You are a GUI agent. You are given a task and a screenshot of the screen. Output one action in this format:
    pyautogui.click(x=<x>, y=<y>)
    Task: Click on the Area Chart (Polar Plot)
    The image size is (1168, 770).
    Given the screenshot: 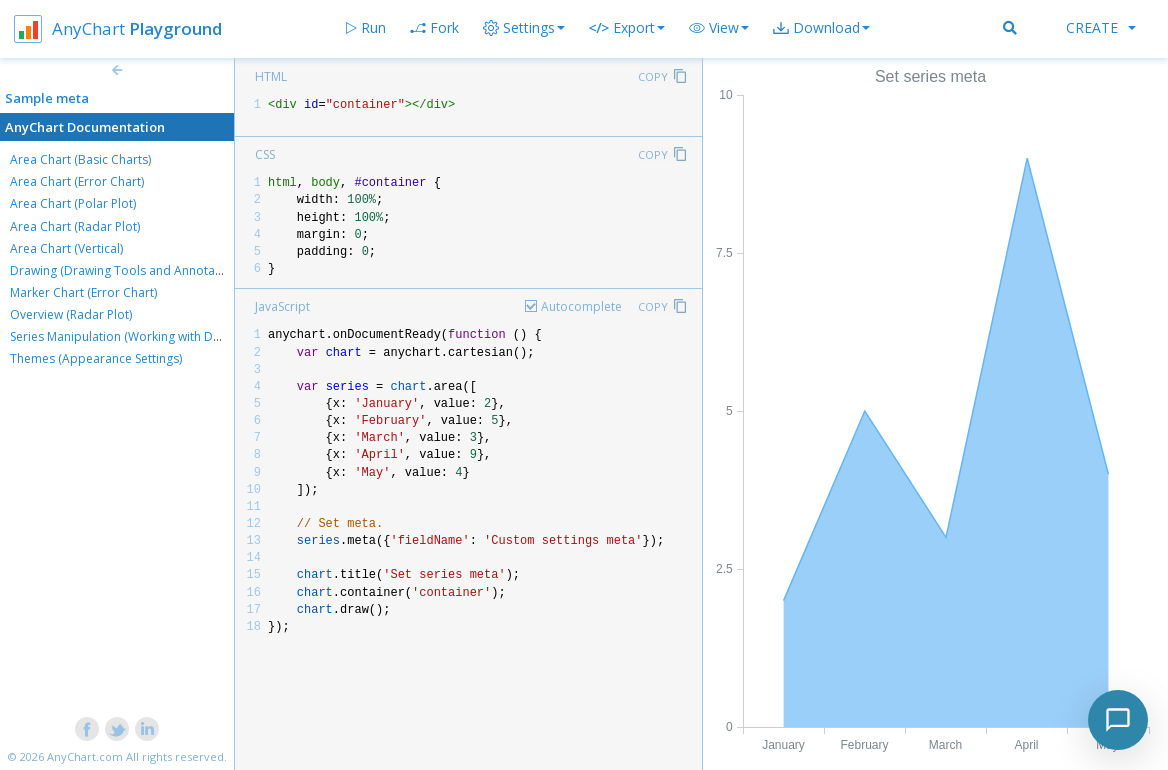 What is the action you would take?
    pyautogui.click(x=73, y=203)
    